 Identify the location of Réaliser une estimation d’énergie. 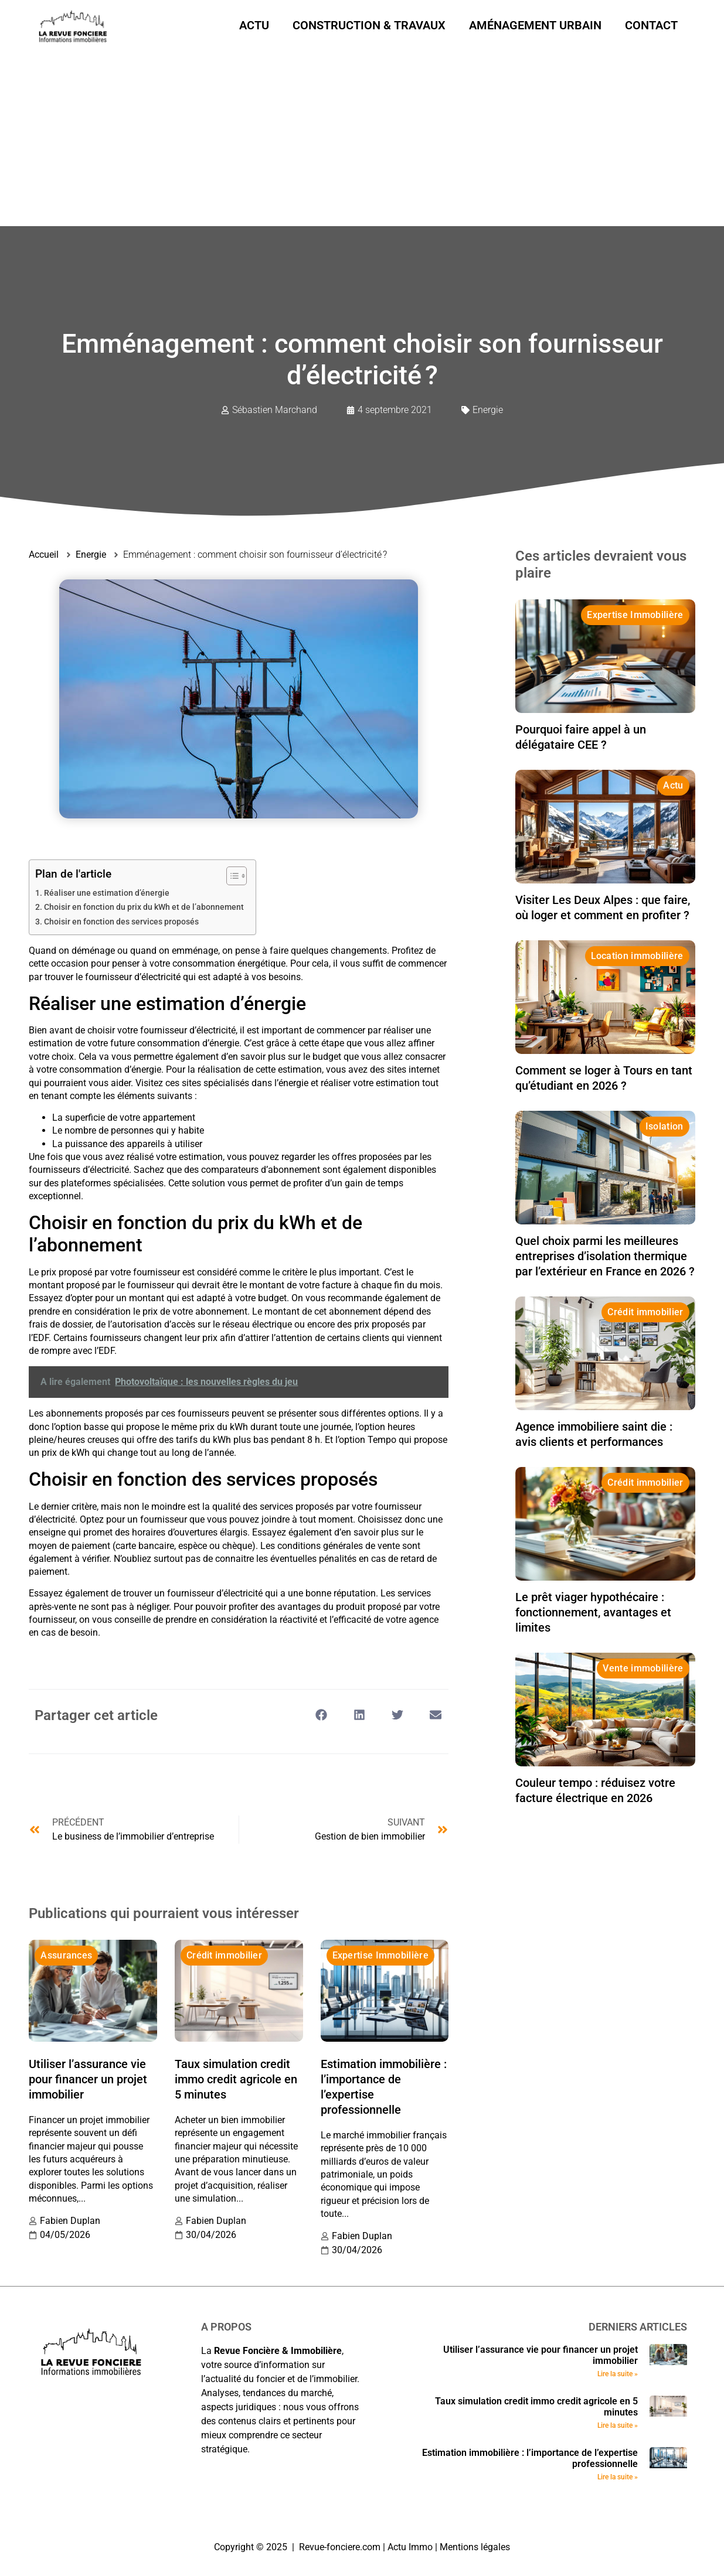
(106, 893).